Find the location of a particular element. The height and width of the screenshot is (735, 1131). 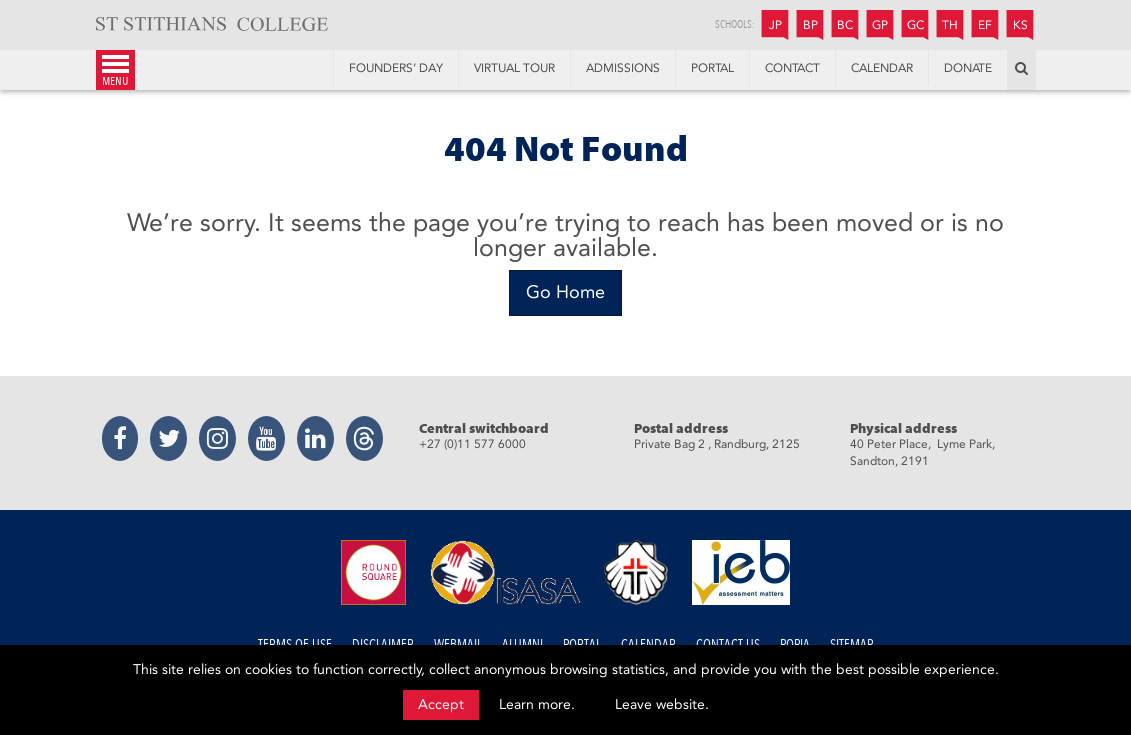

Learn more. is located at coordinates (537, 704).